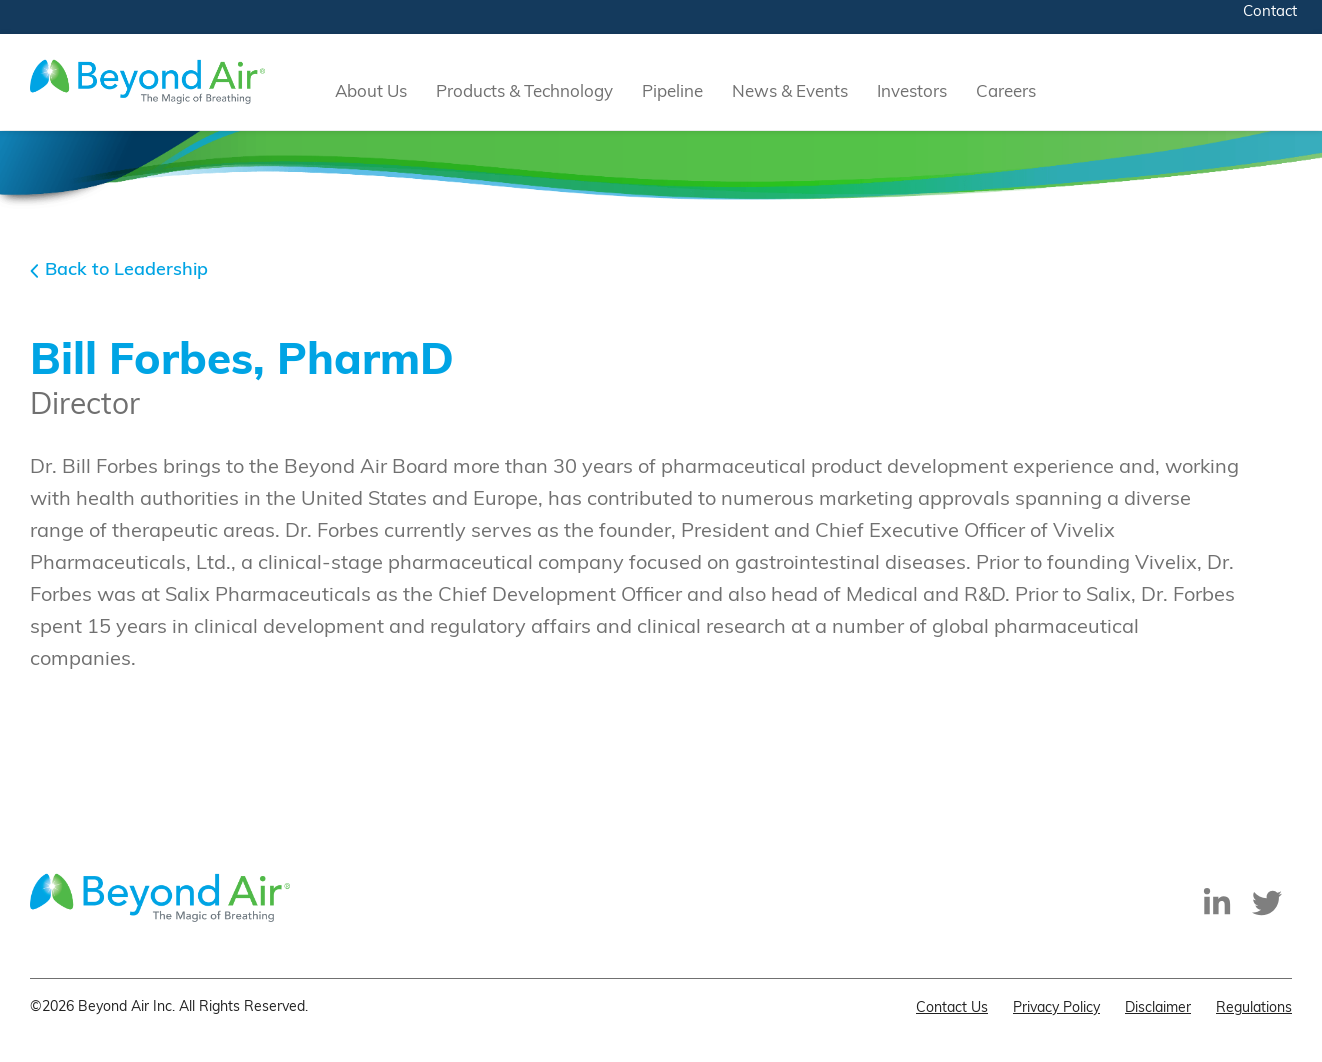 The height and width of the screenshot is (1062, 1322). I want to click on Contact Us [menuitem], so click(952, 1008).